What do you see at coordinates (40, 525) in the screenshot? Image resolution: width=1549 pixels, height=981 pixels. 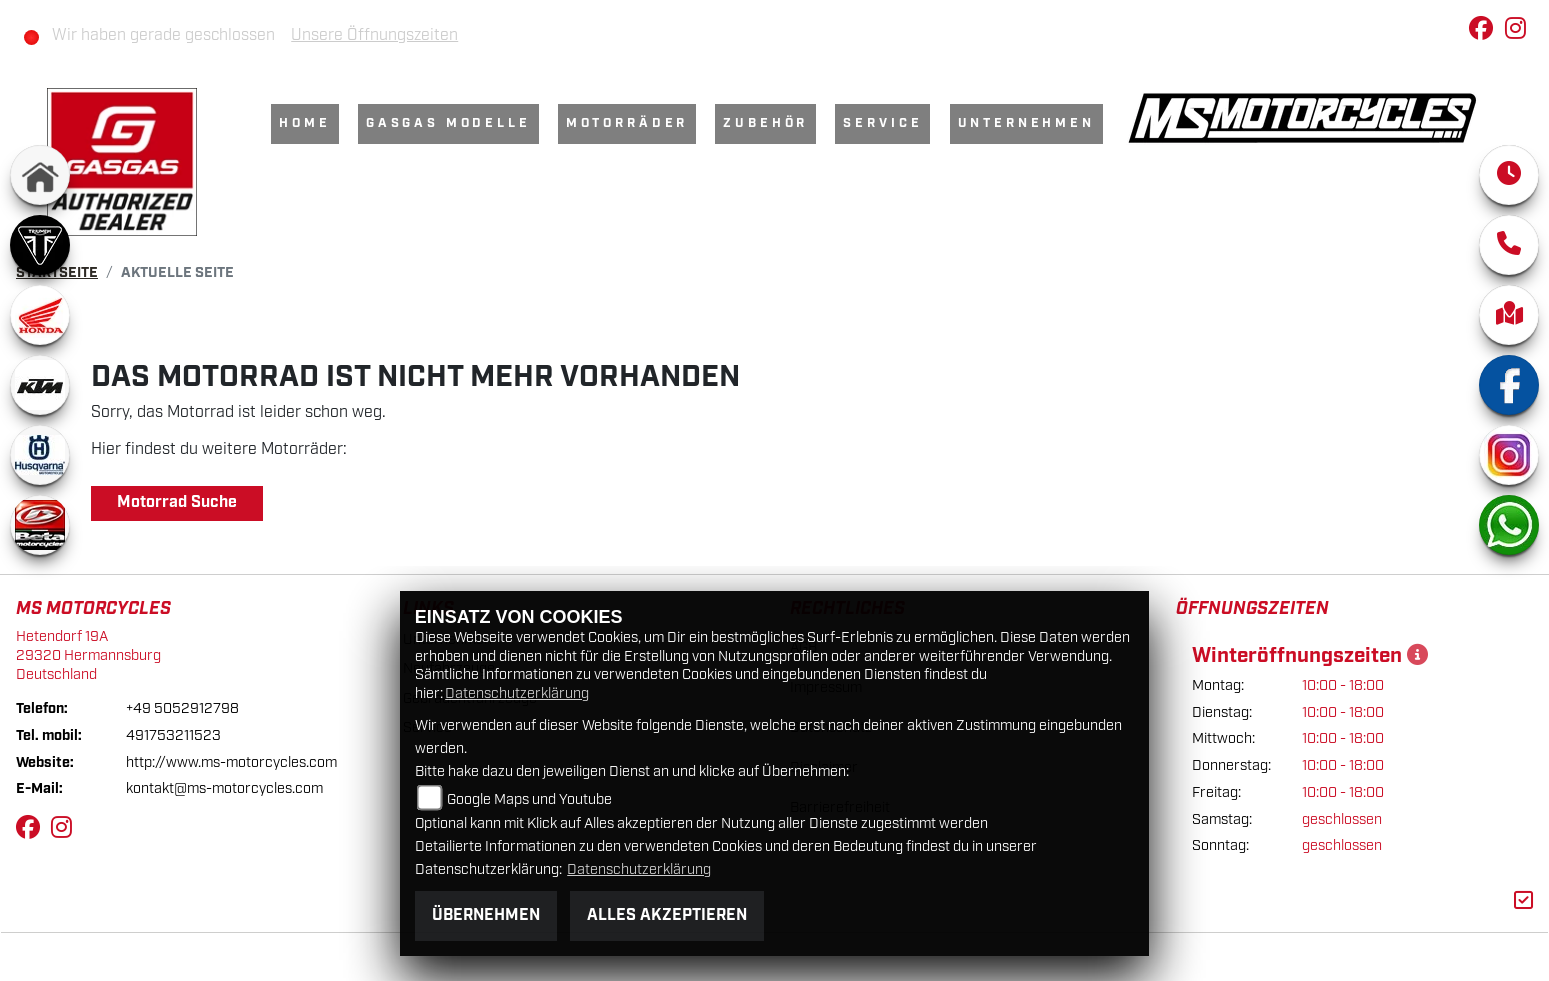 I see `[Zur Landingpage: beta]` at bounding box center [40, 525].